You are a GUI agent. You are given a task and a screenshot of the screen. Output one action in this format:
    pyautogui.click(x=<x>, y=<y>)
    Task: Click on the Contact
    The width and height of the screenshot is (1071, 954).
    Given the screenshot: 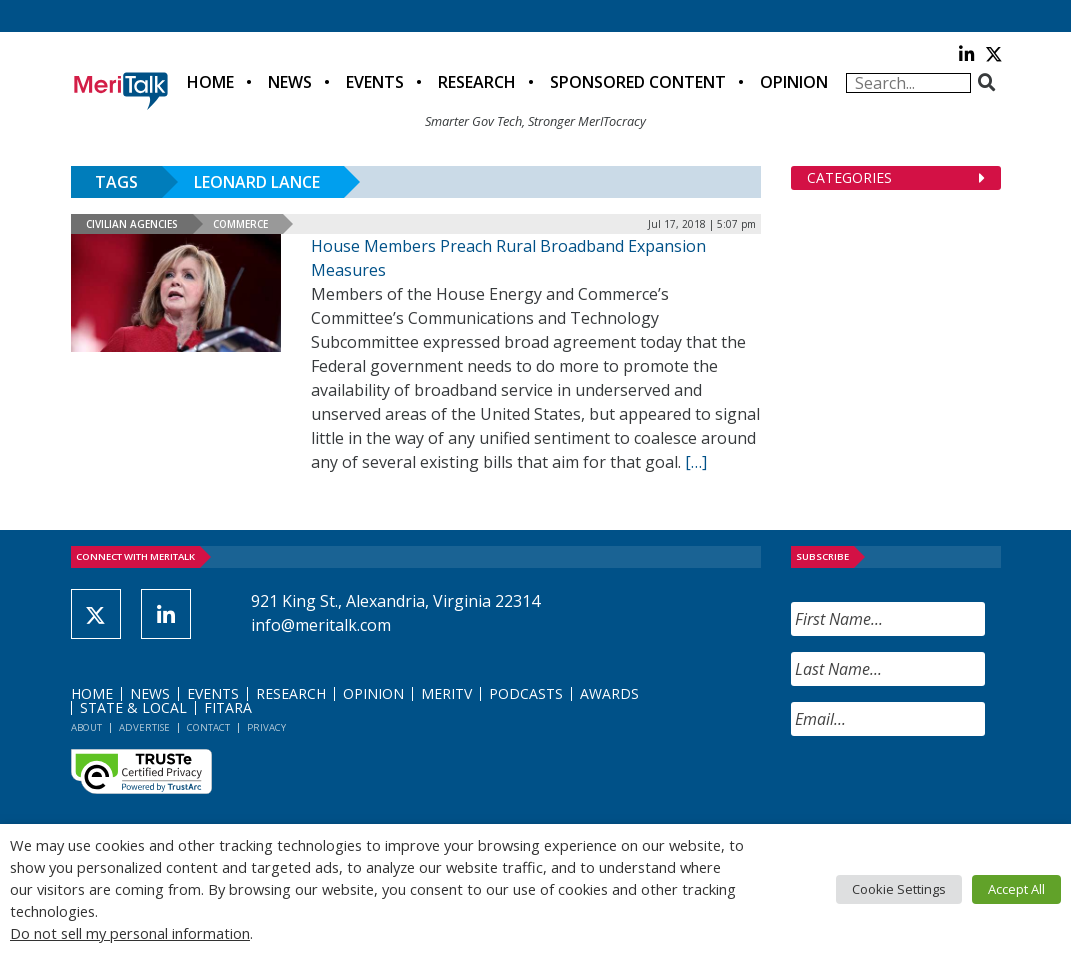 What is the action you would take?
    pyautogui.click(x=208, y=727)
    